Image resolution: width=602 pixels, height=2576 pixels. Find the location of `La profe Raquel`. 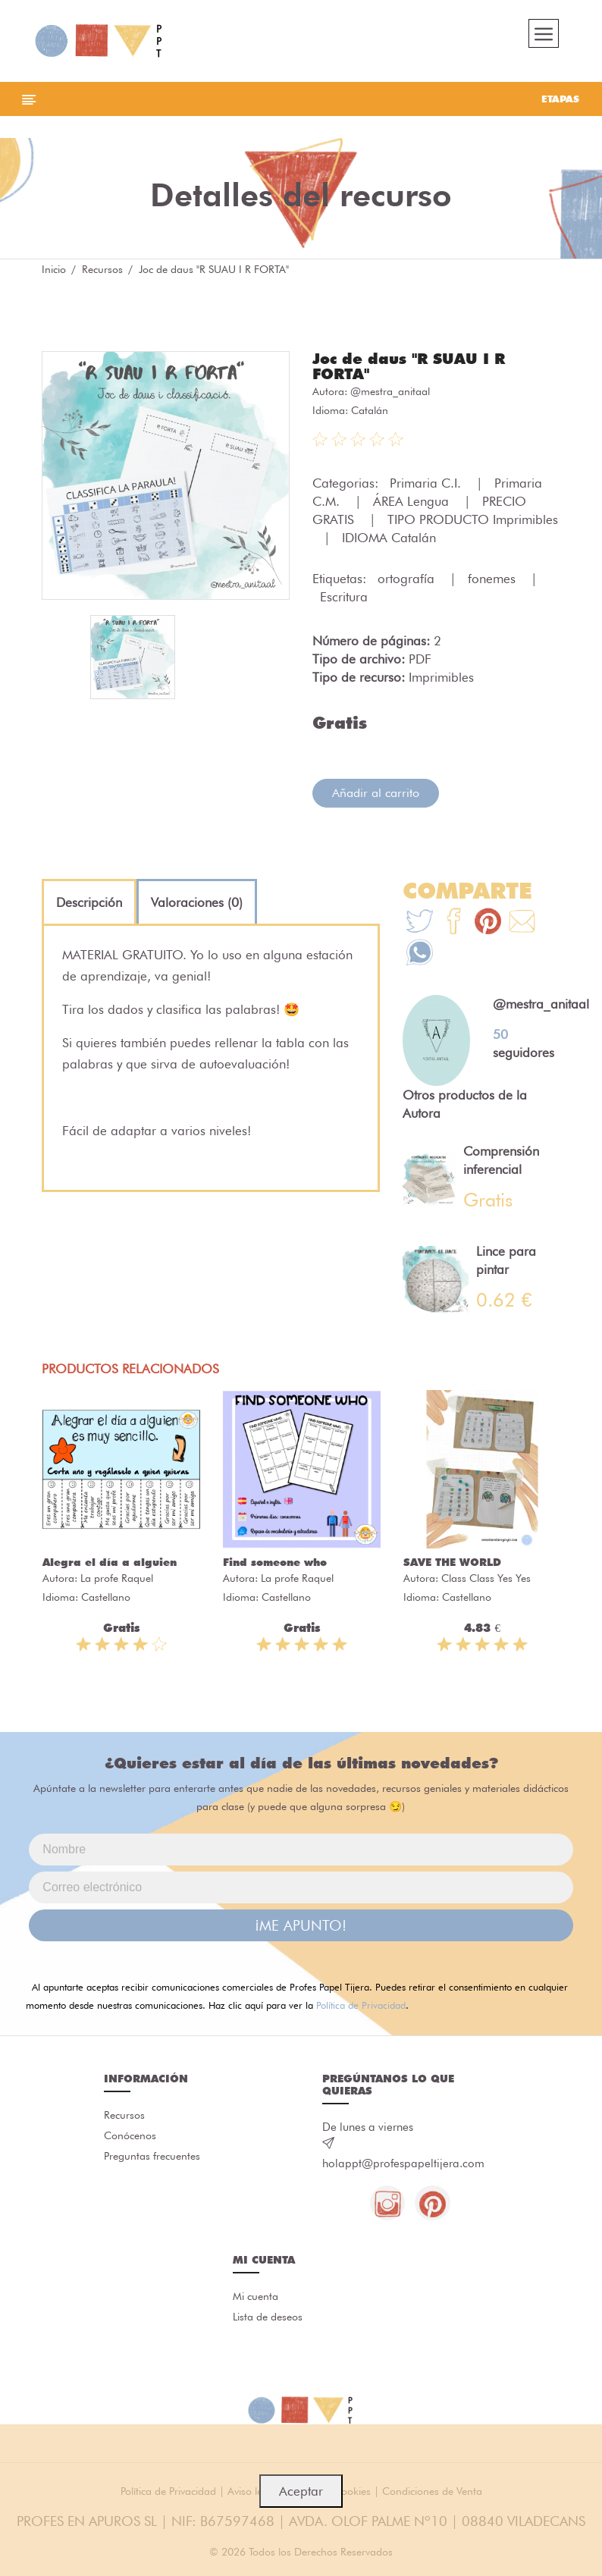

La profe Raquel is located at coordinates (116, 1581).